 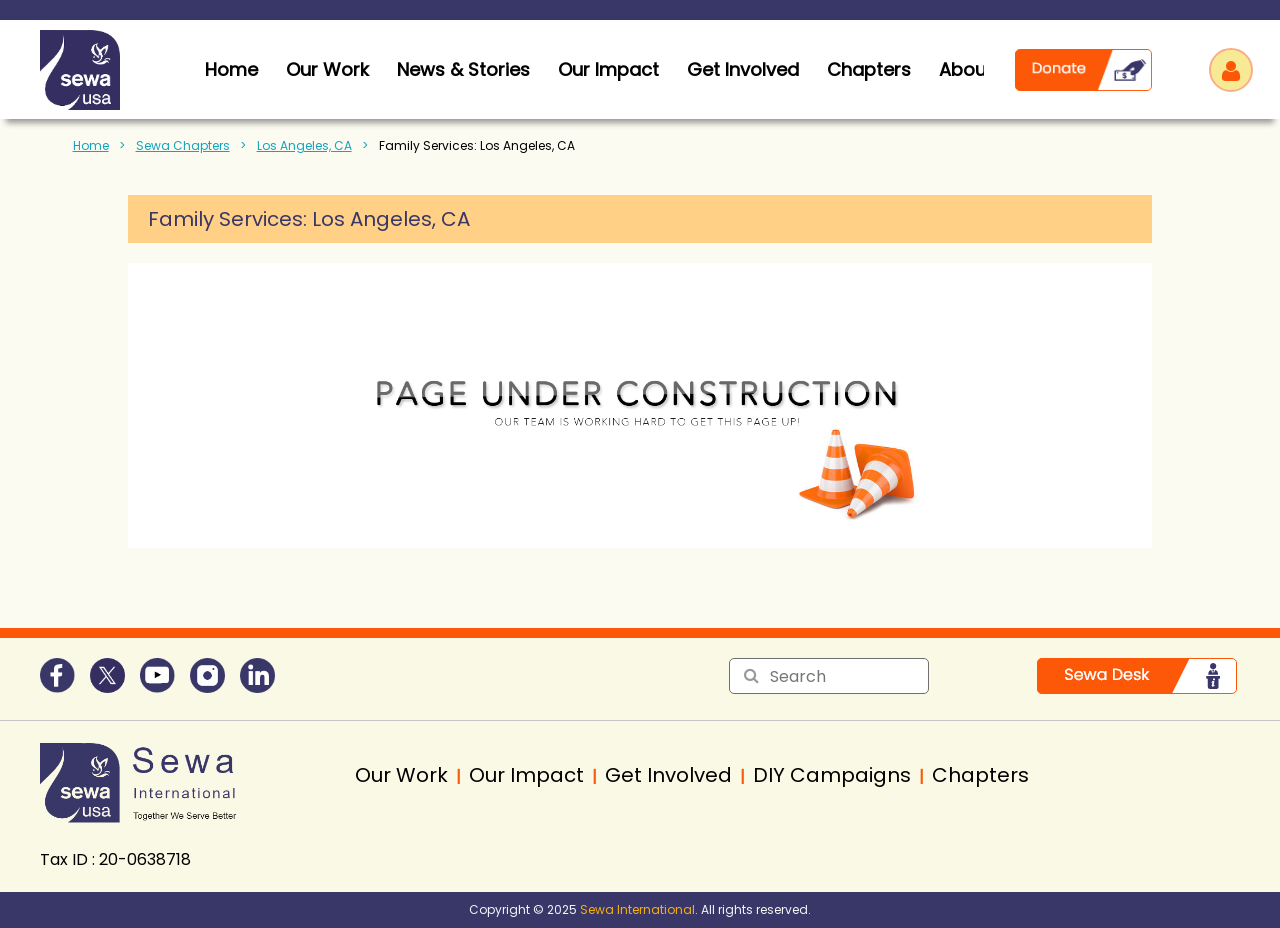 I want to click on Log in, so click(x=1231, y=70).